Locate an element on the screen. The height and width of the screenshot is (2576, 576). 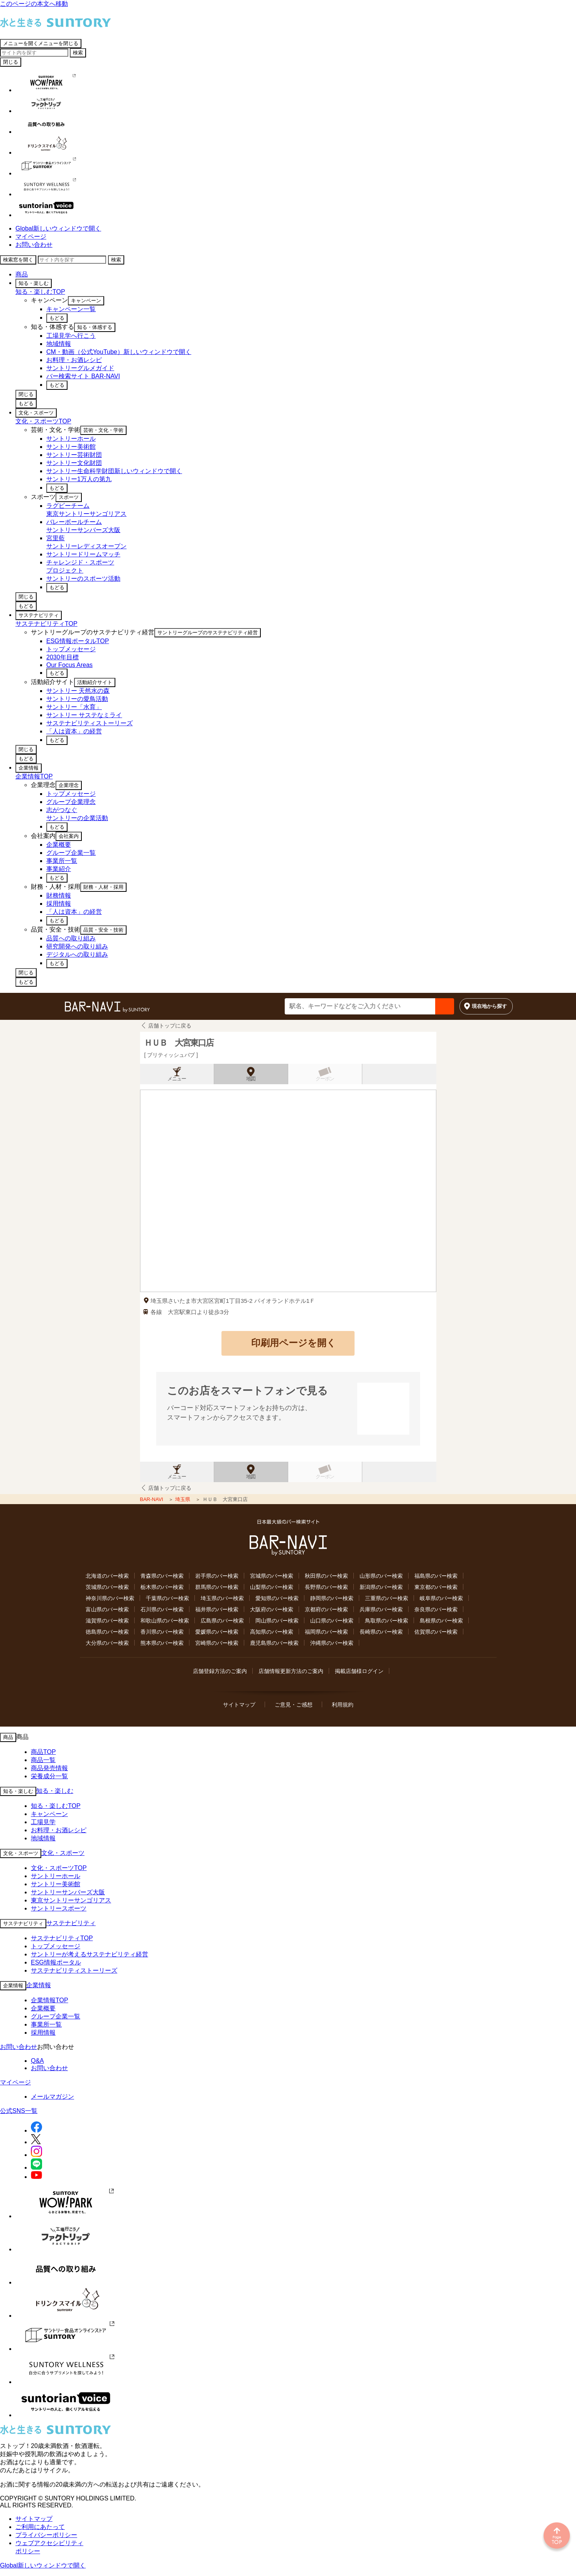
山口県のバー検索 is located at coordinates (331, 1620).